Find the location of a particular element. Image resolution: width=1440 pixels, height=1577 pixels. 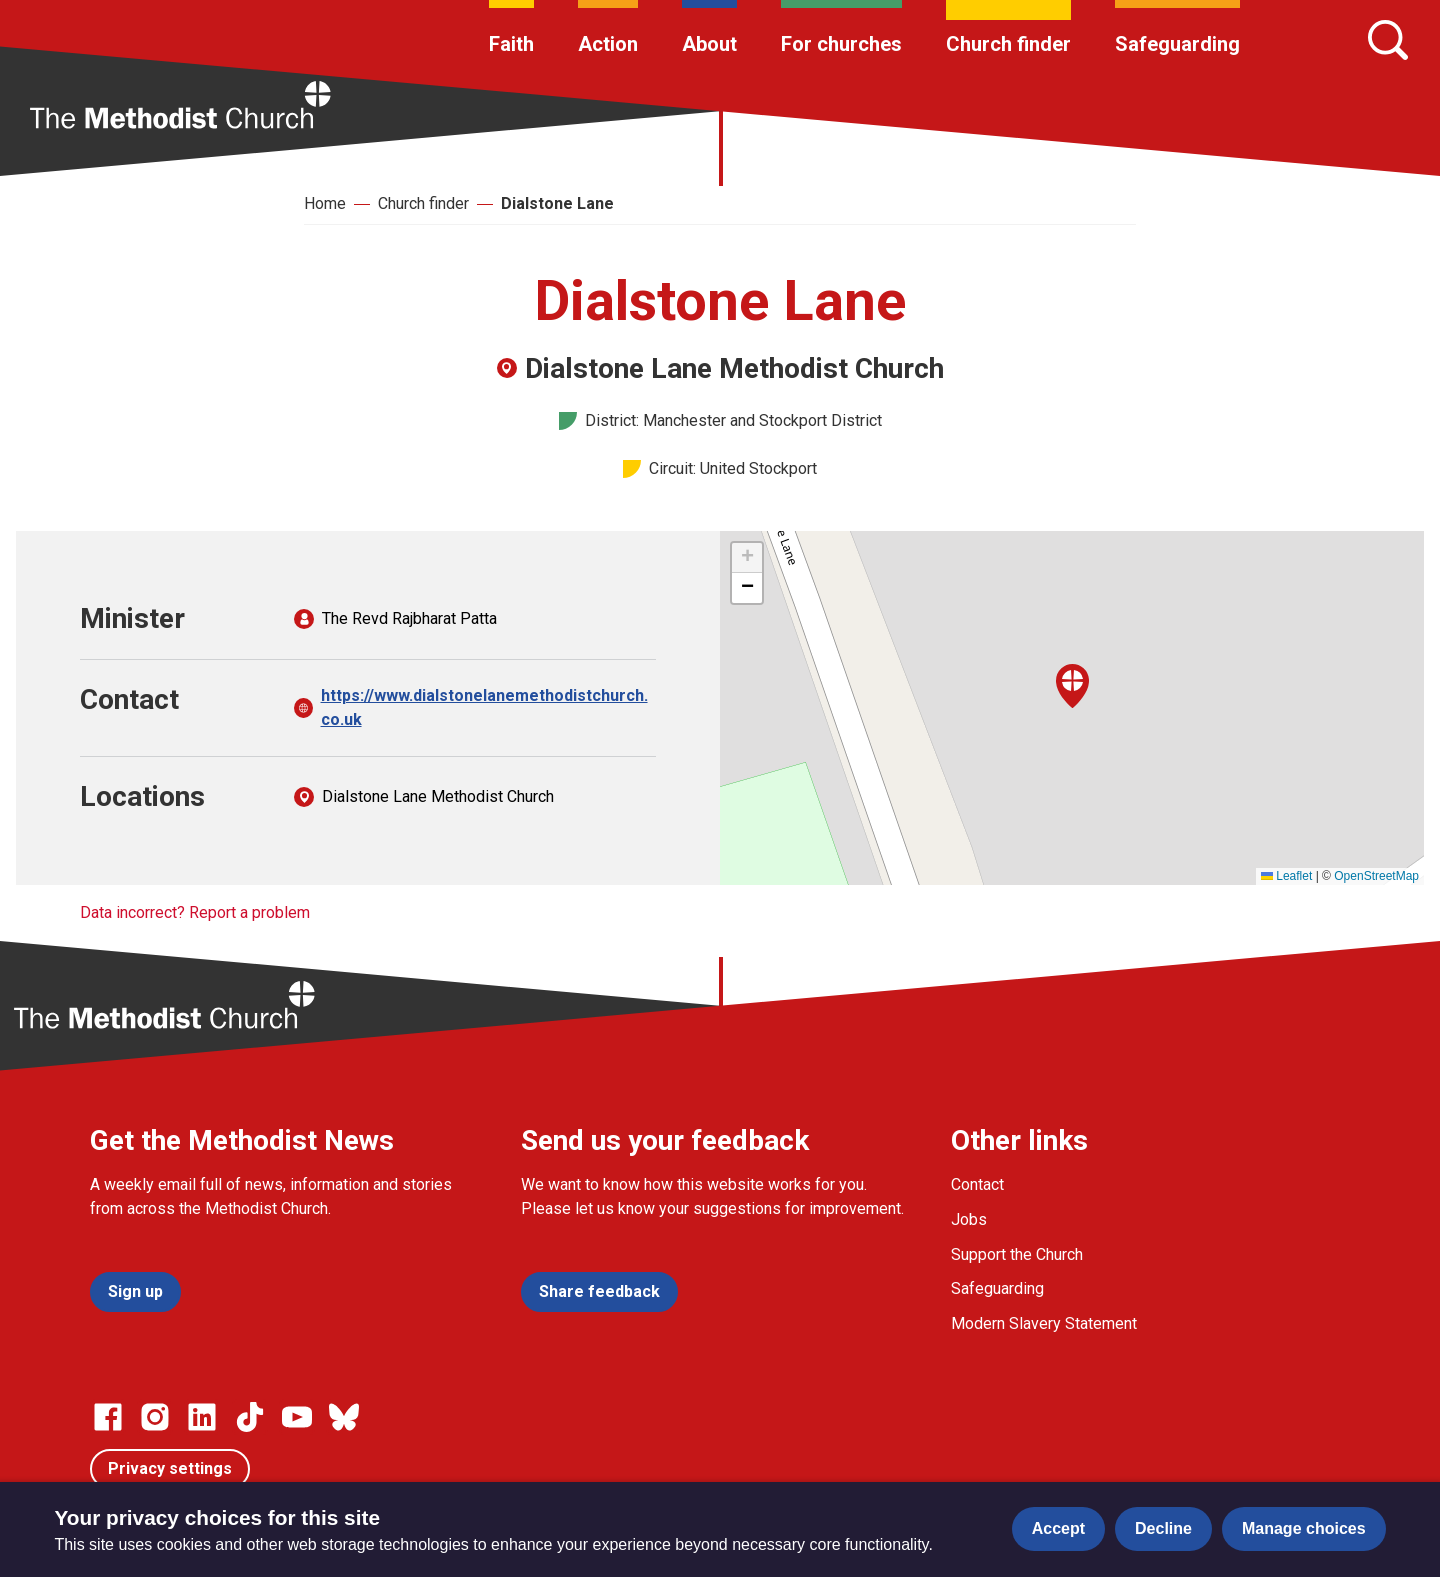

[button] is located at coordinates (1072, 686).